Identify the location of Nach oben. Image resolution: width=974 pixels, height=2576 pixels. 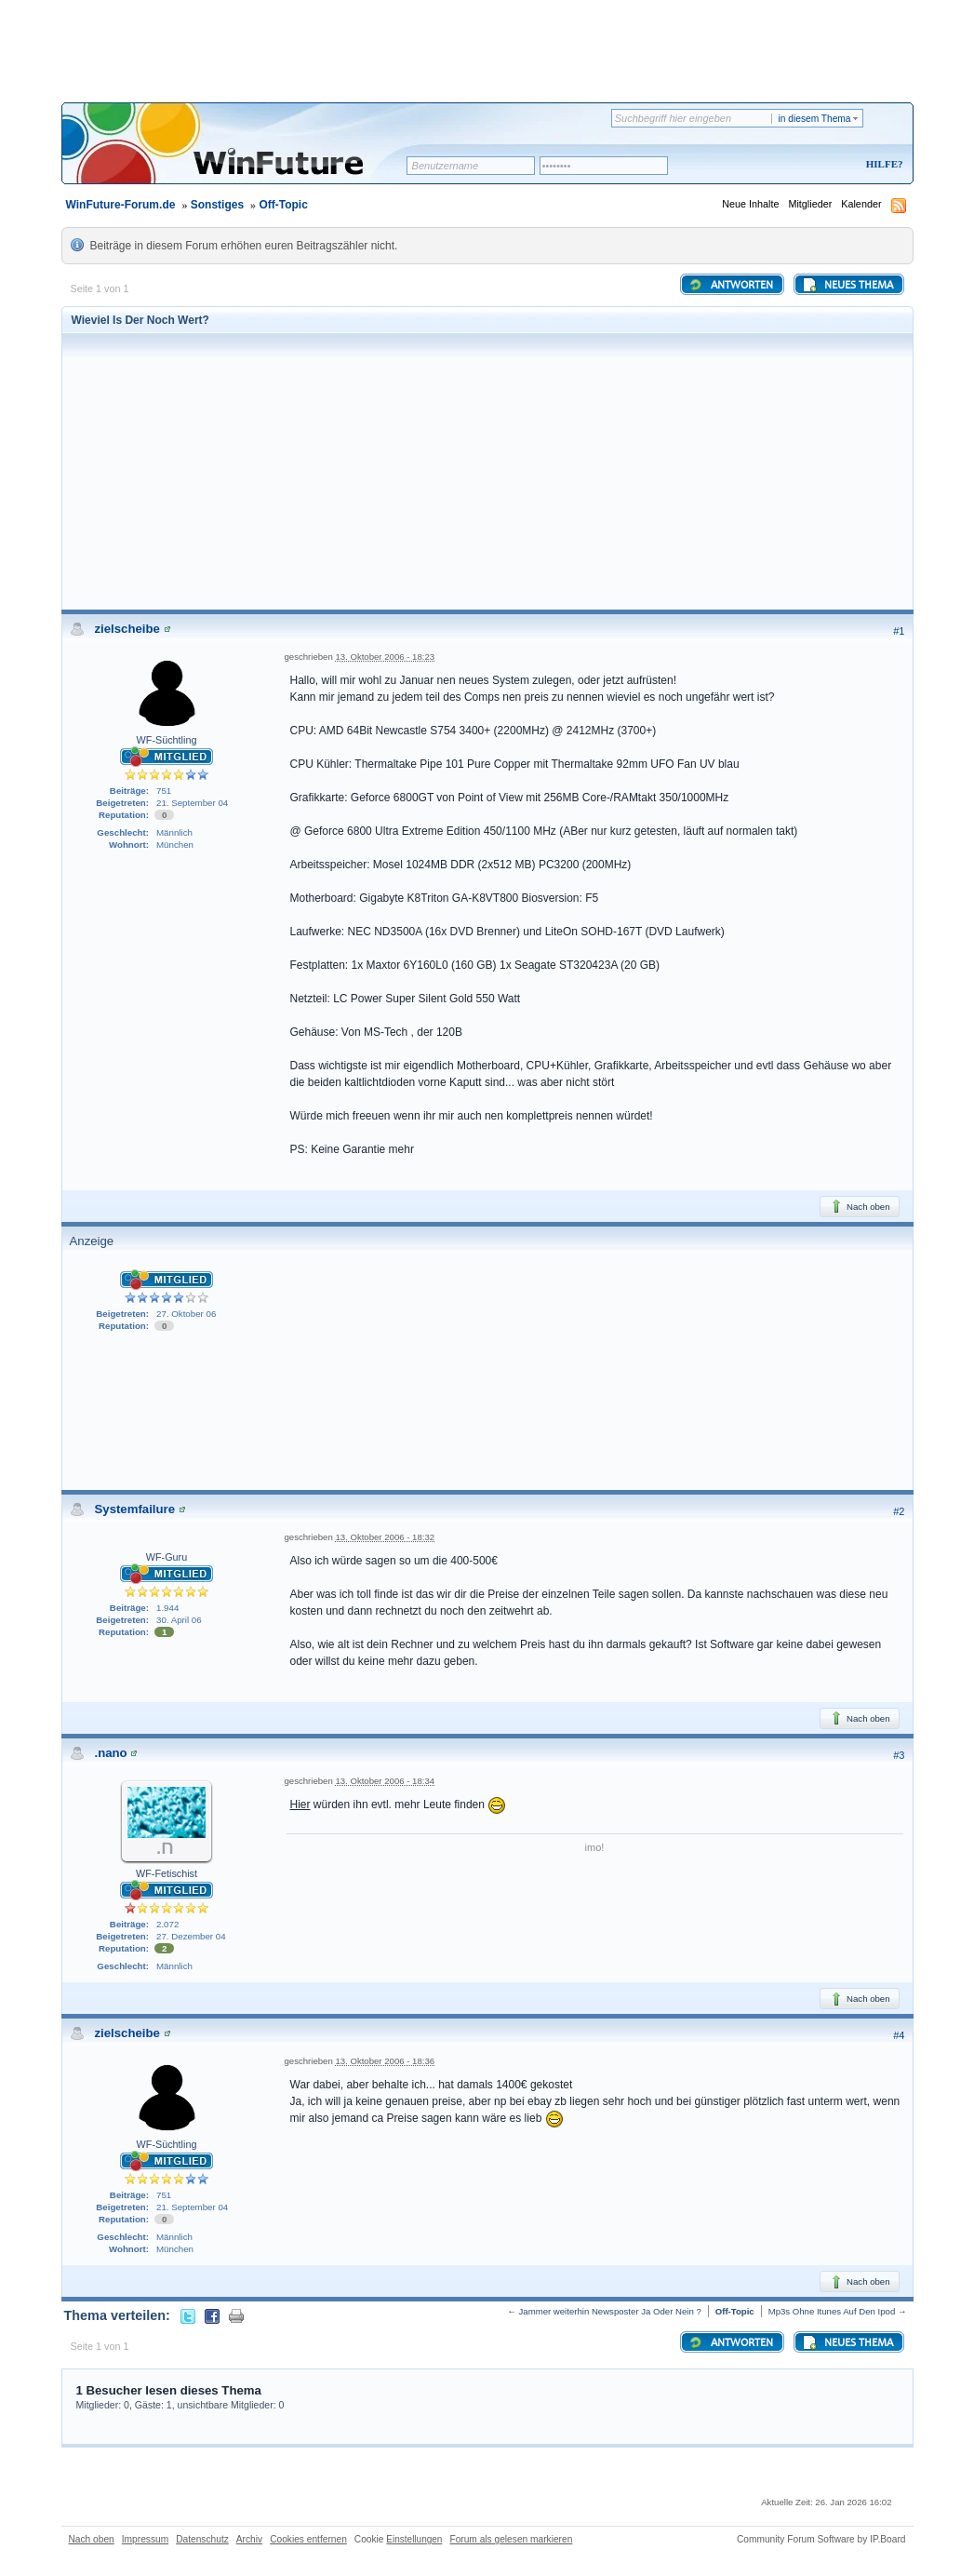
(859, 1206).